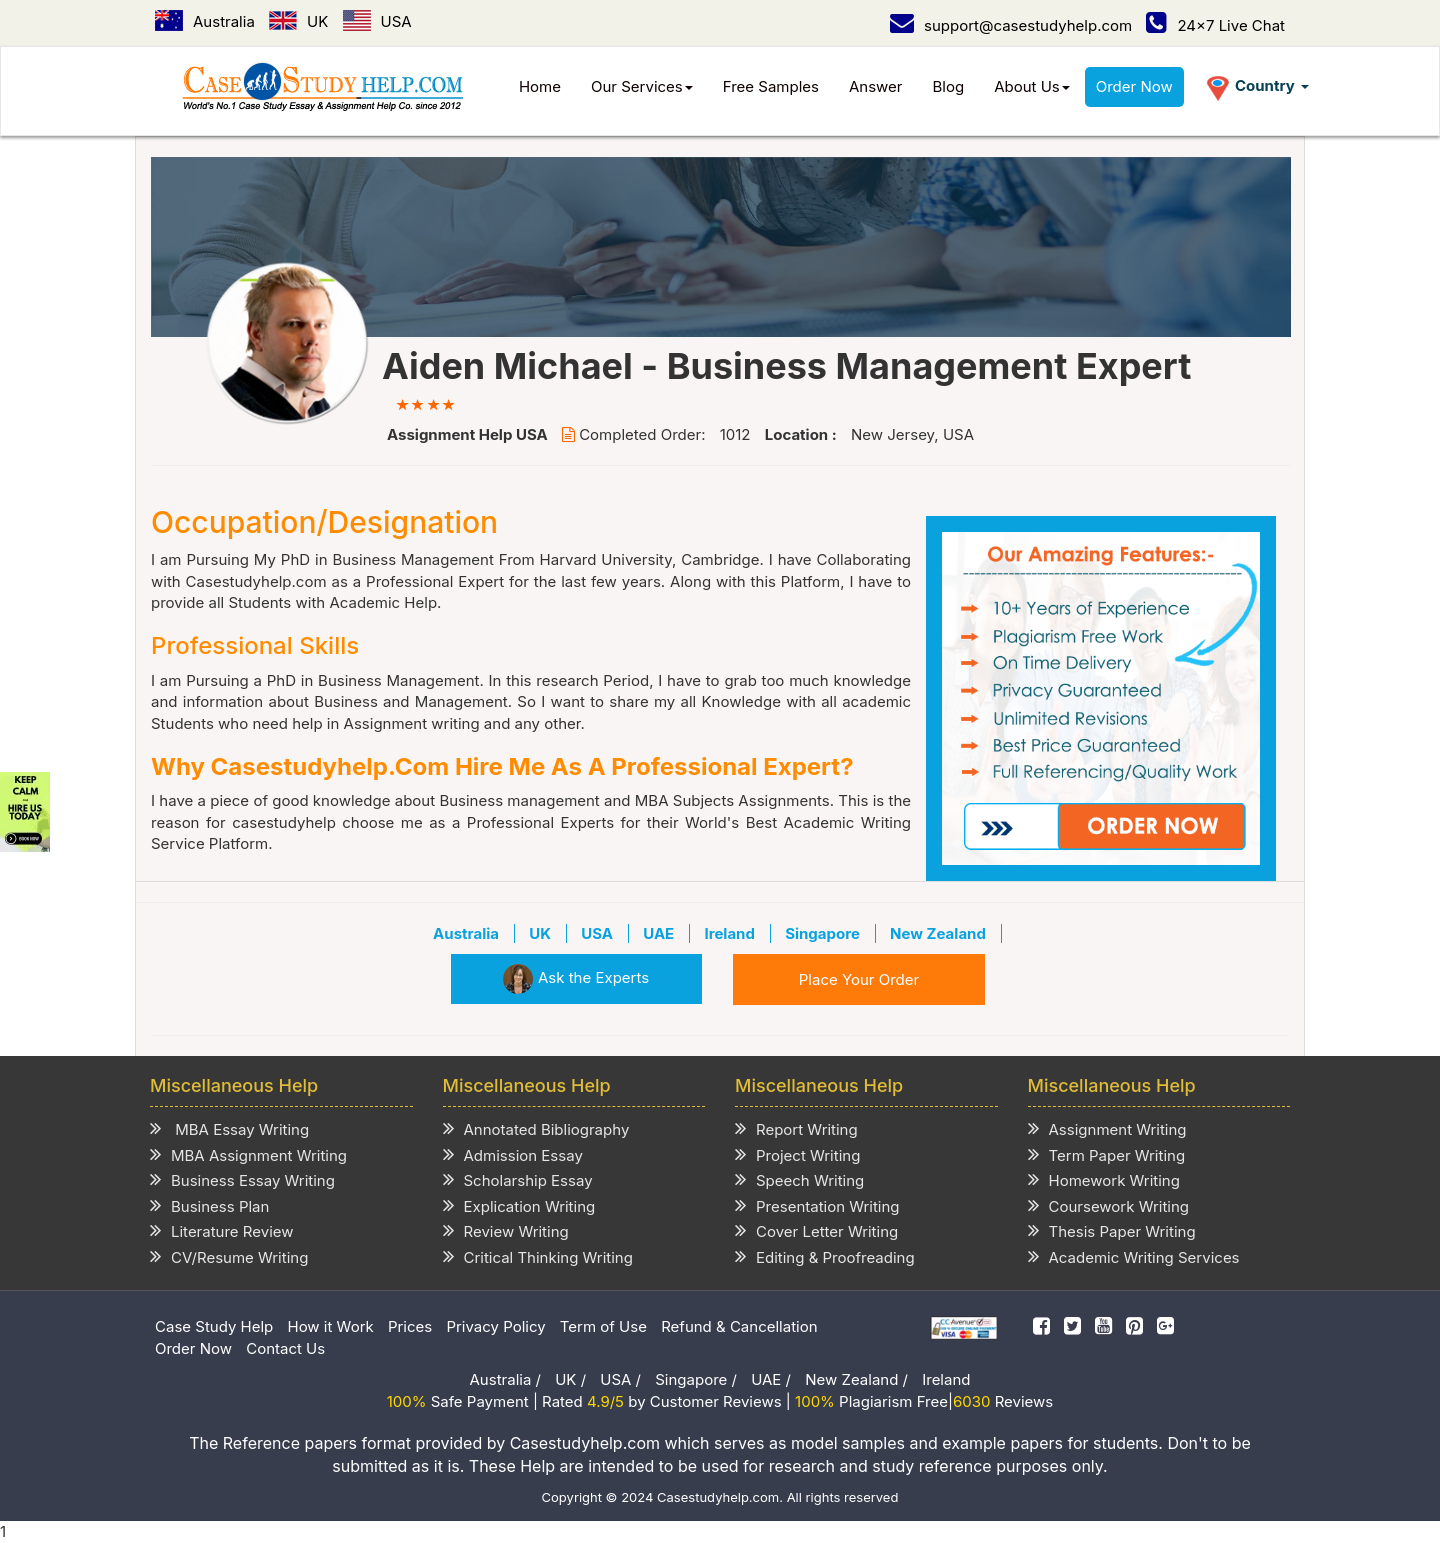 The image size is (1440, 1543). I want to click on Australia /, so click(505, 1379).